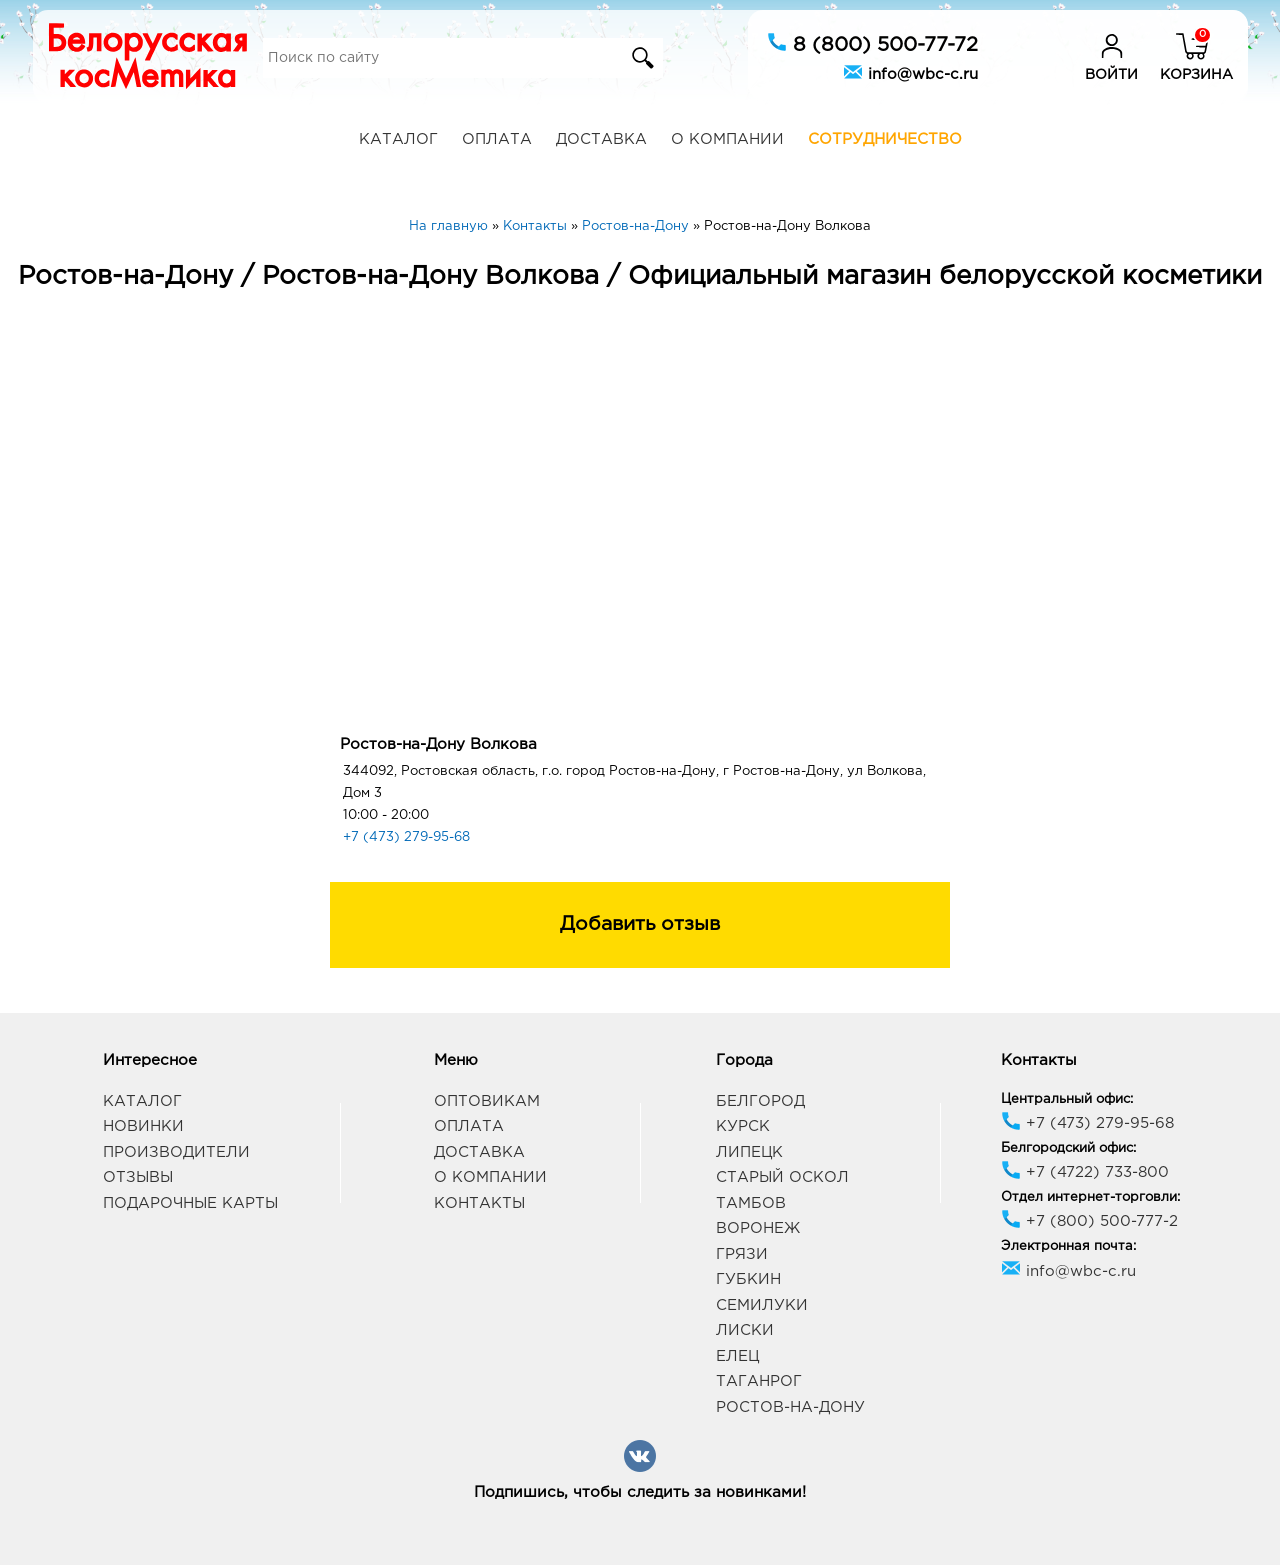 The height and width of the screenshot is (1565, 1280). Describe the element at coordinates (176, 1152) in the screenshot. I see `Производители` at that location.